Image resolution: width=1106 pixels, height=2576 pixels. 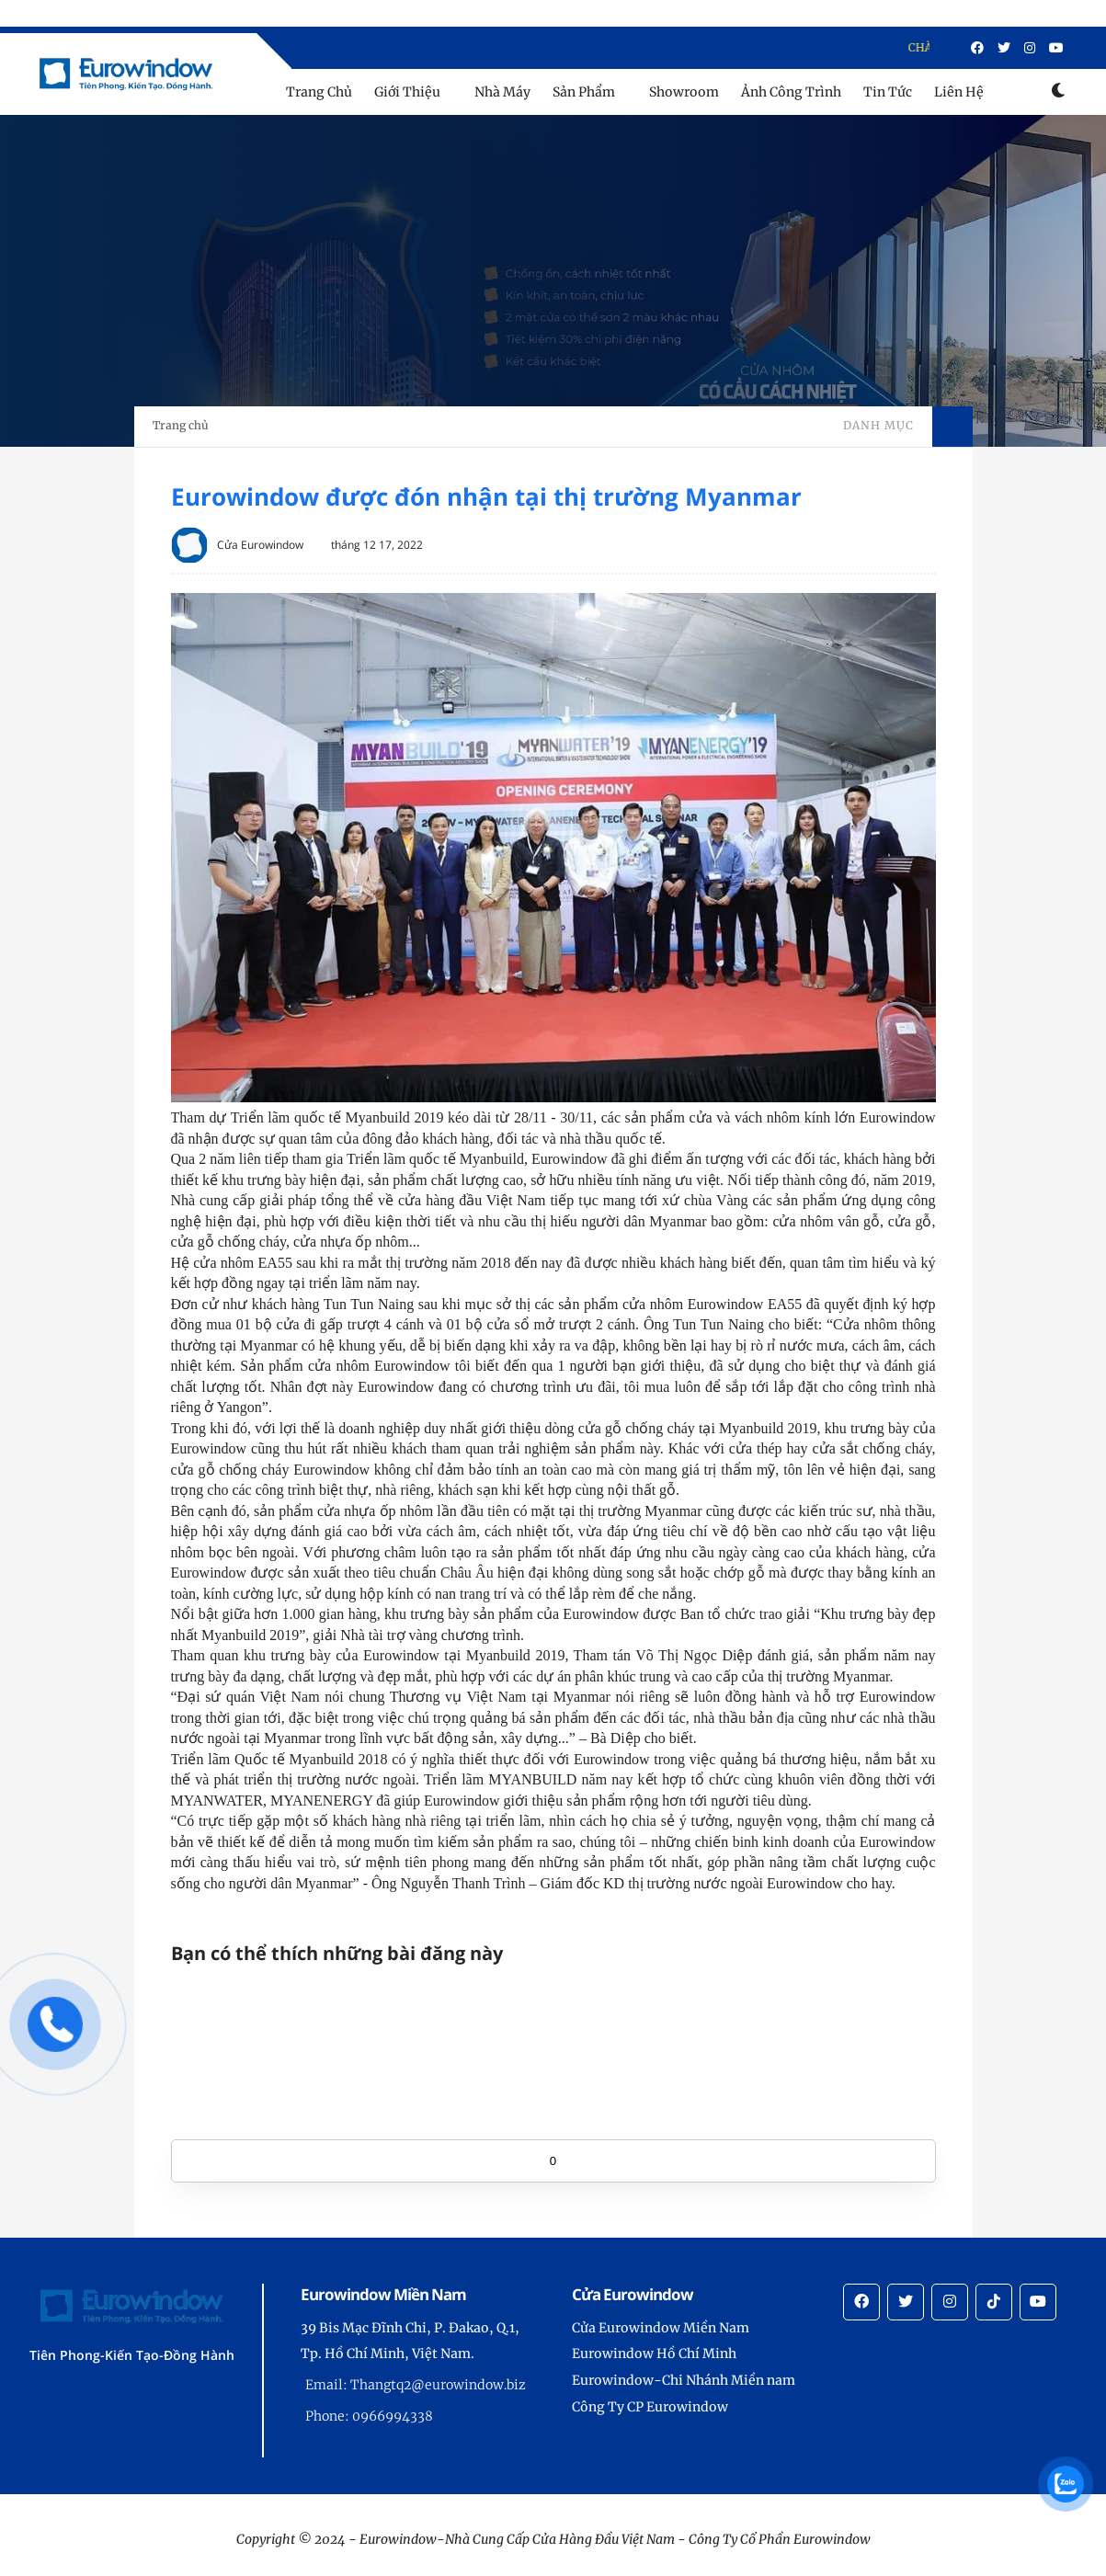 I want to click on Tin Tức [menu], so click(x=887, y=92).